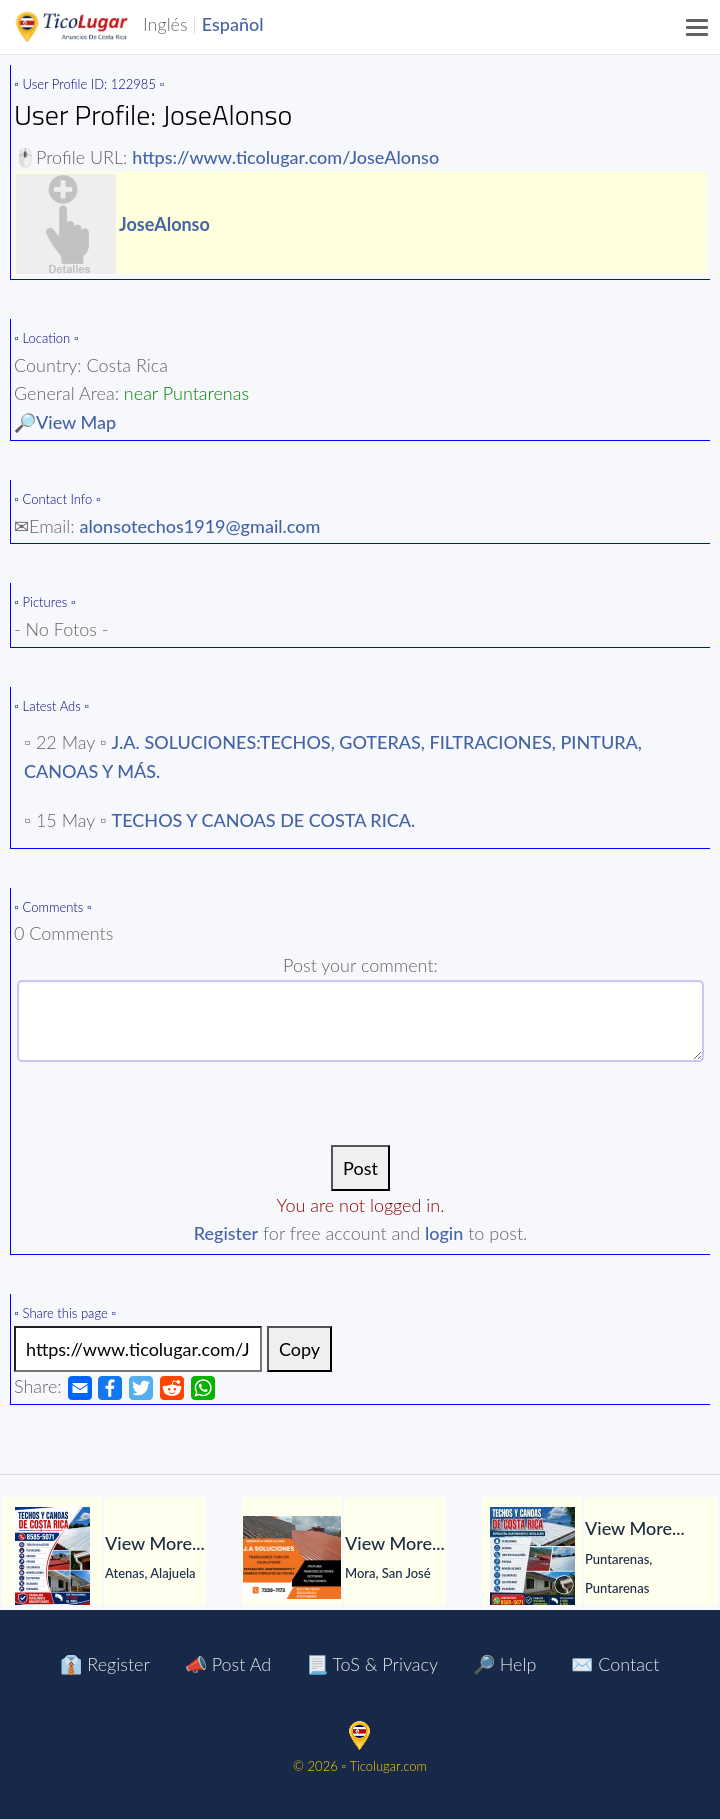 The image size is (720, 1819). Describe the element at coordinates (228, 1664) in the screenshot. I see `📣 Post Ad` at that location.